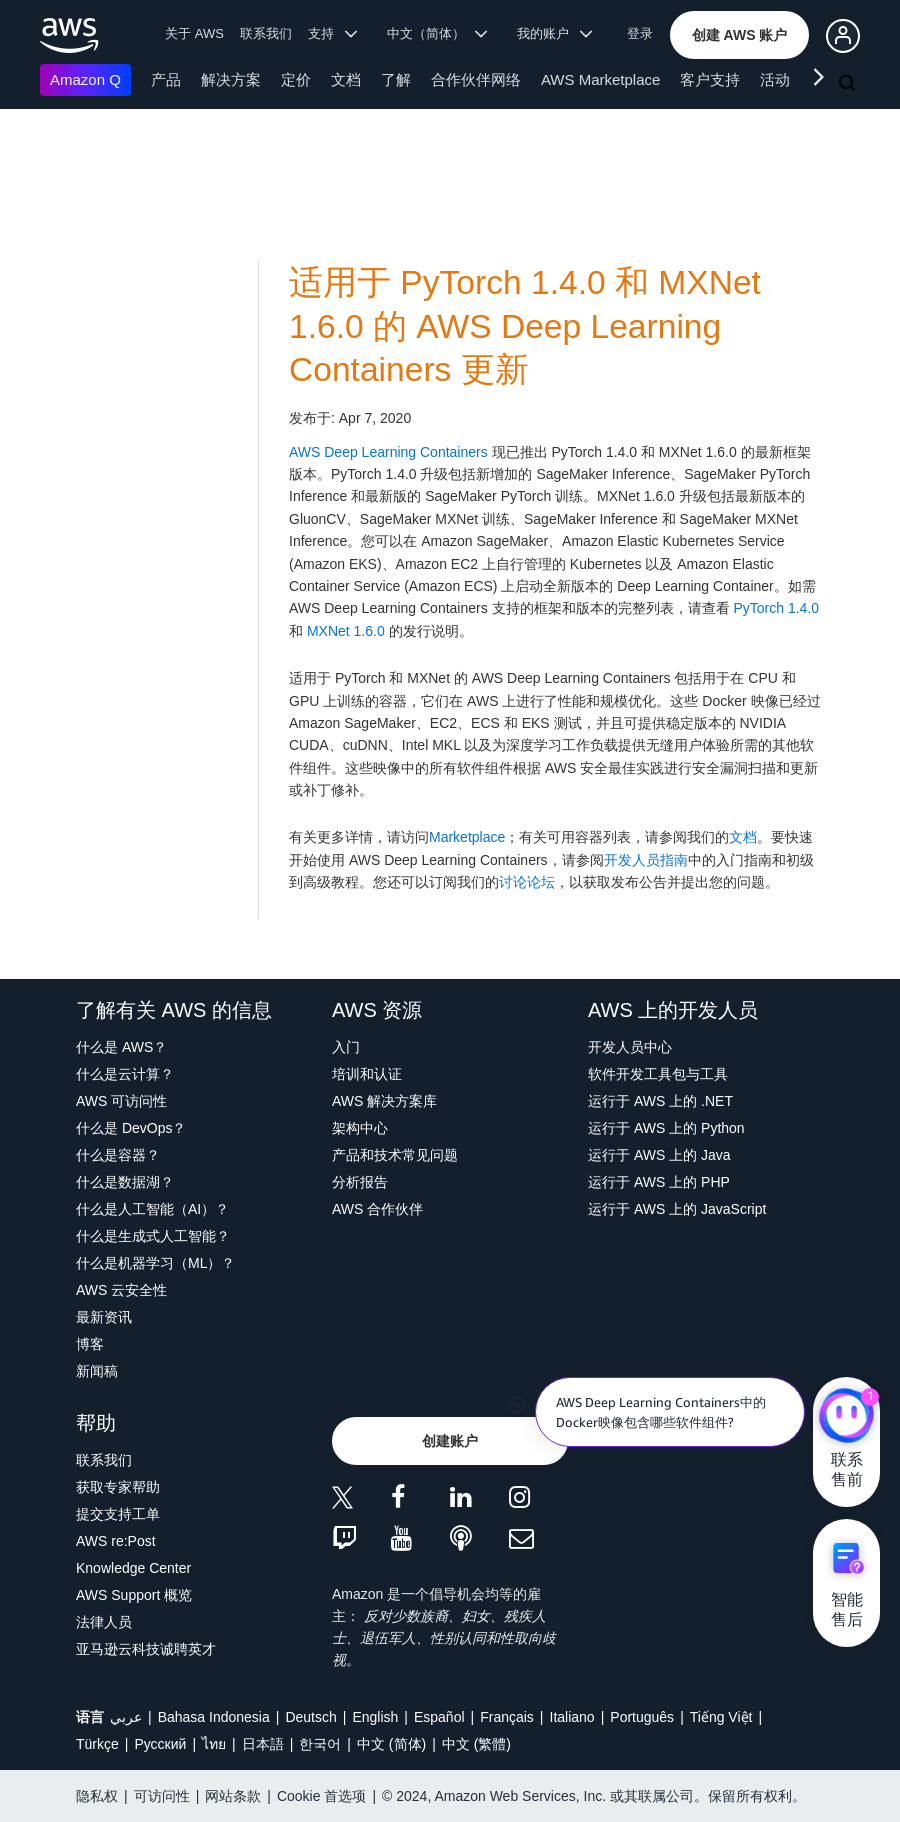  I want to click on Marketplace, so click(467, 837).